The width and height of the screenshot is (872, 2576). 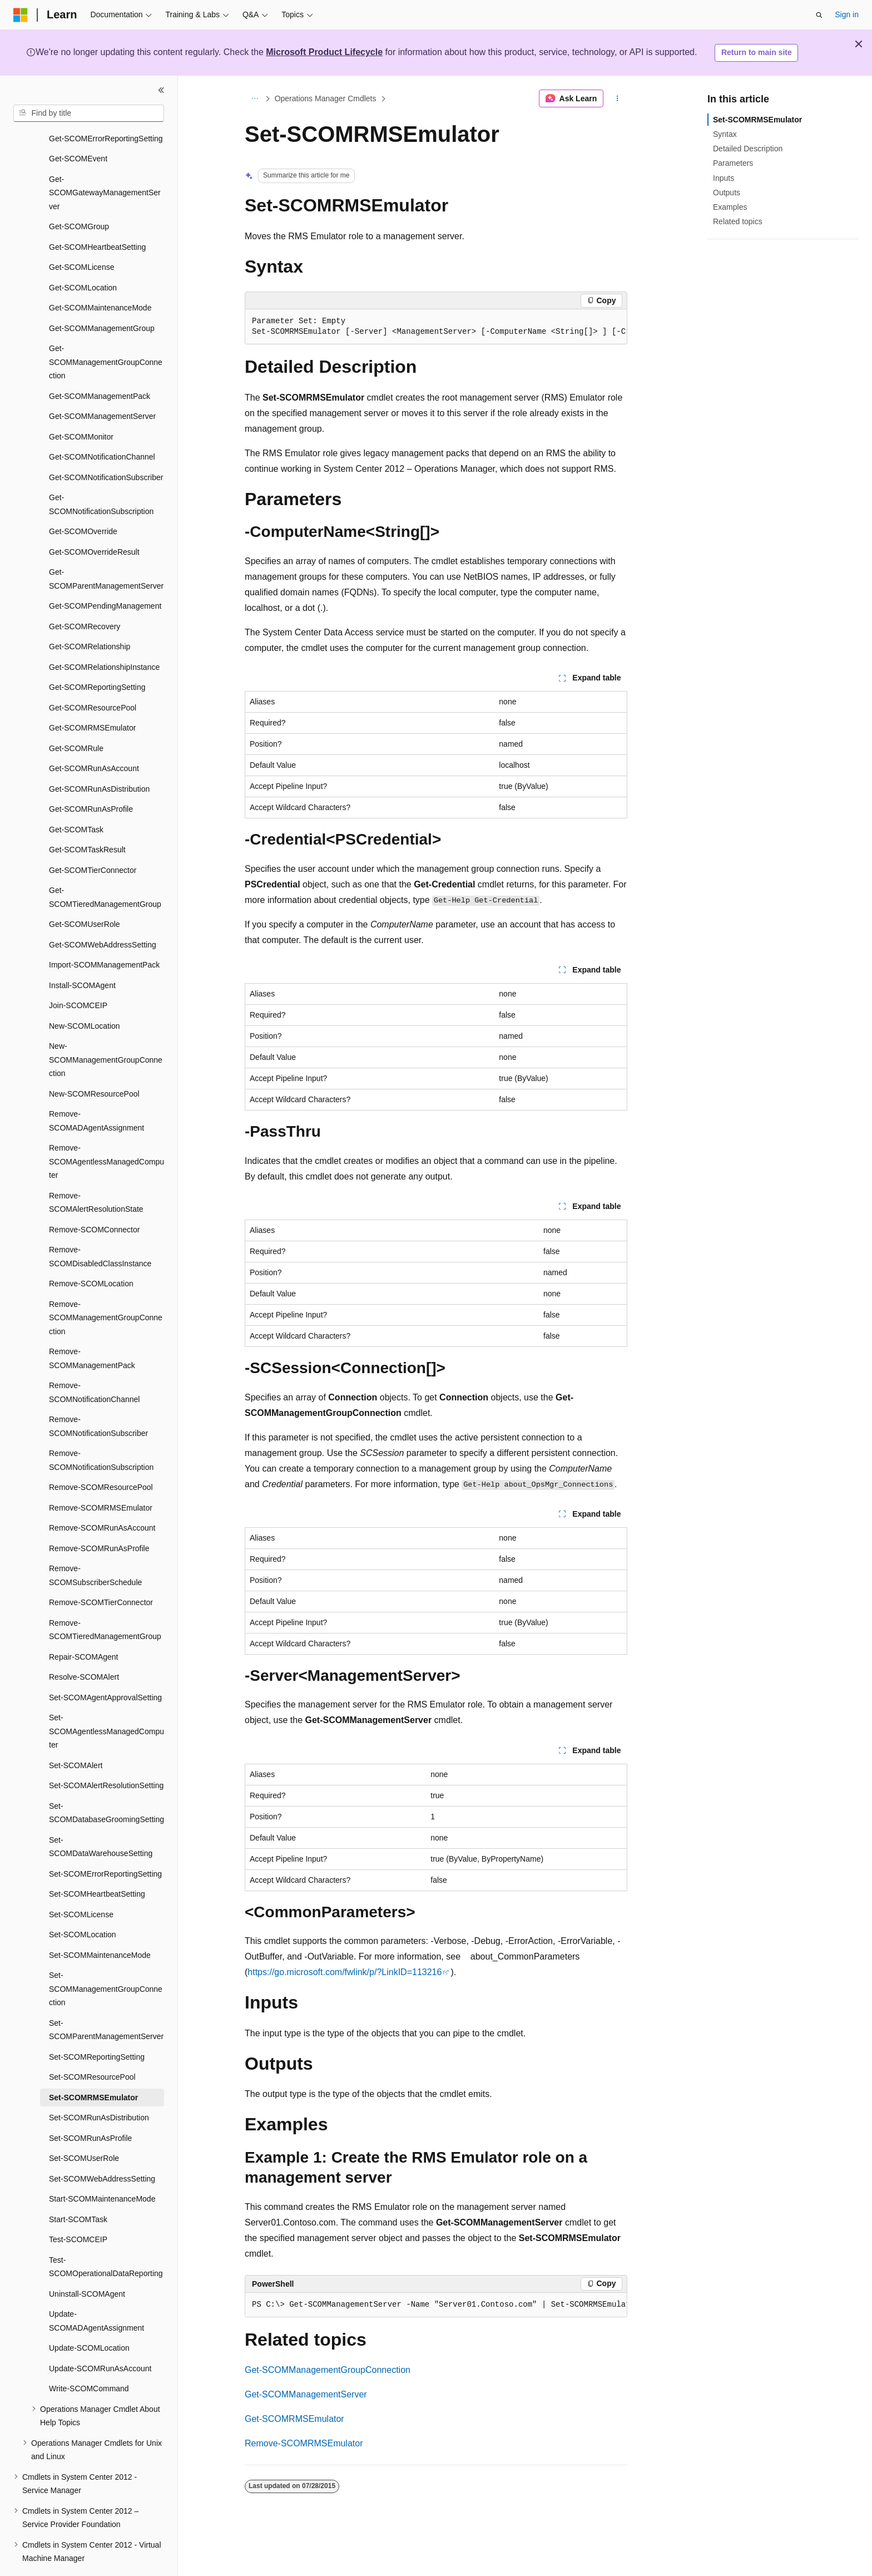 What do you see at coordinates (106, 2236) in the screenshot?
I see `Test-SCOMOperationalDataReporting [treeitem]` at bounding box center [106, 2236].